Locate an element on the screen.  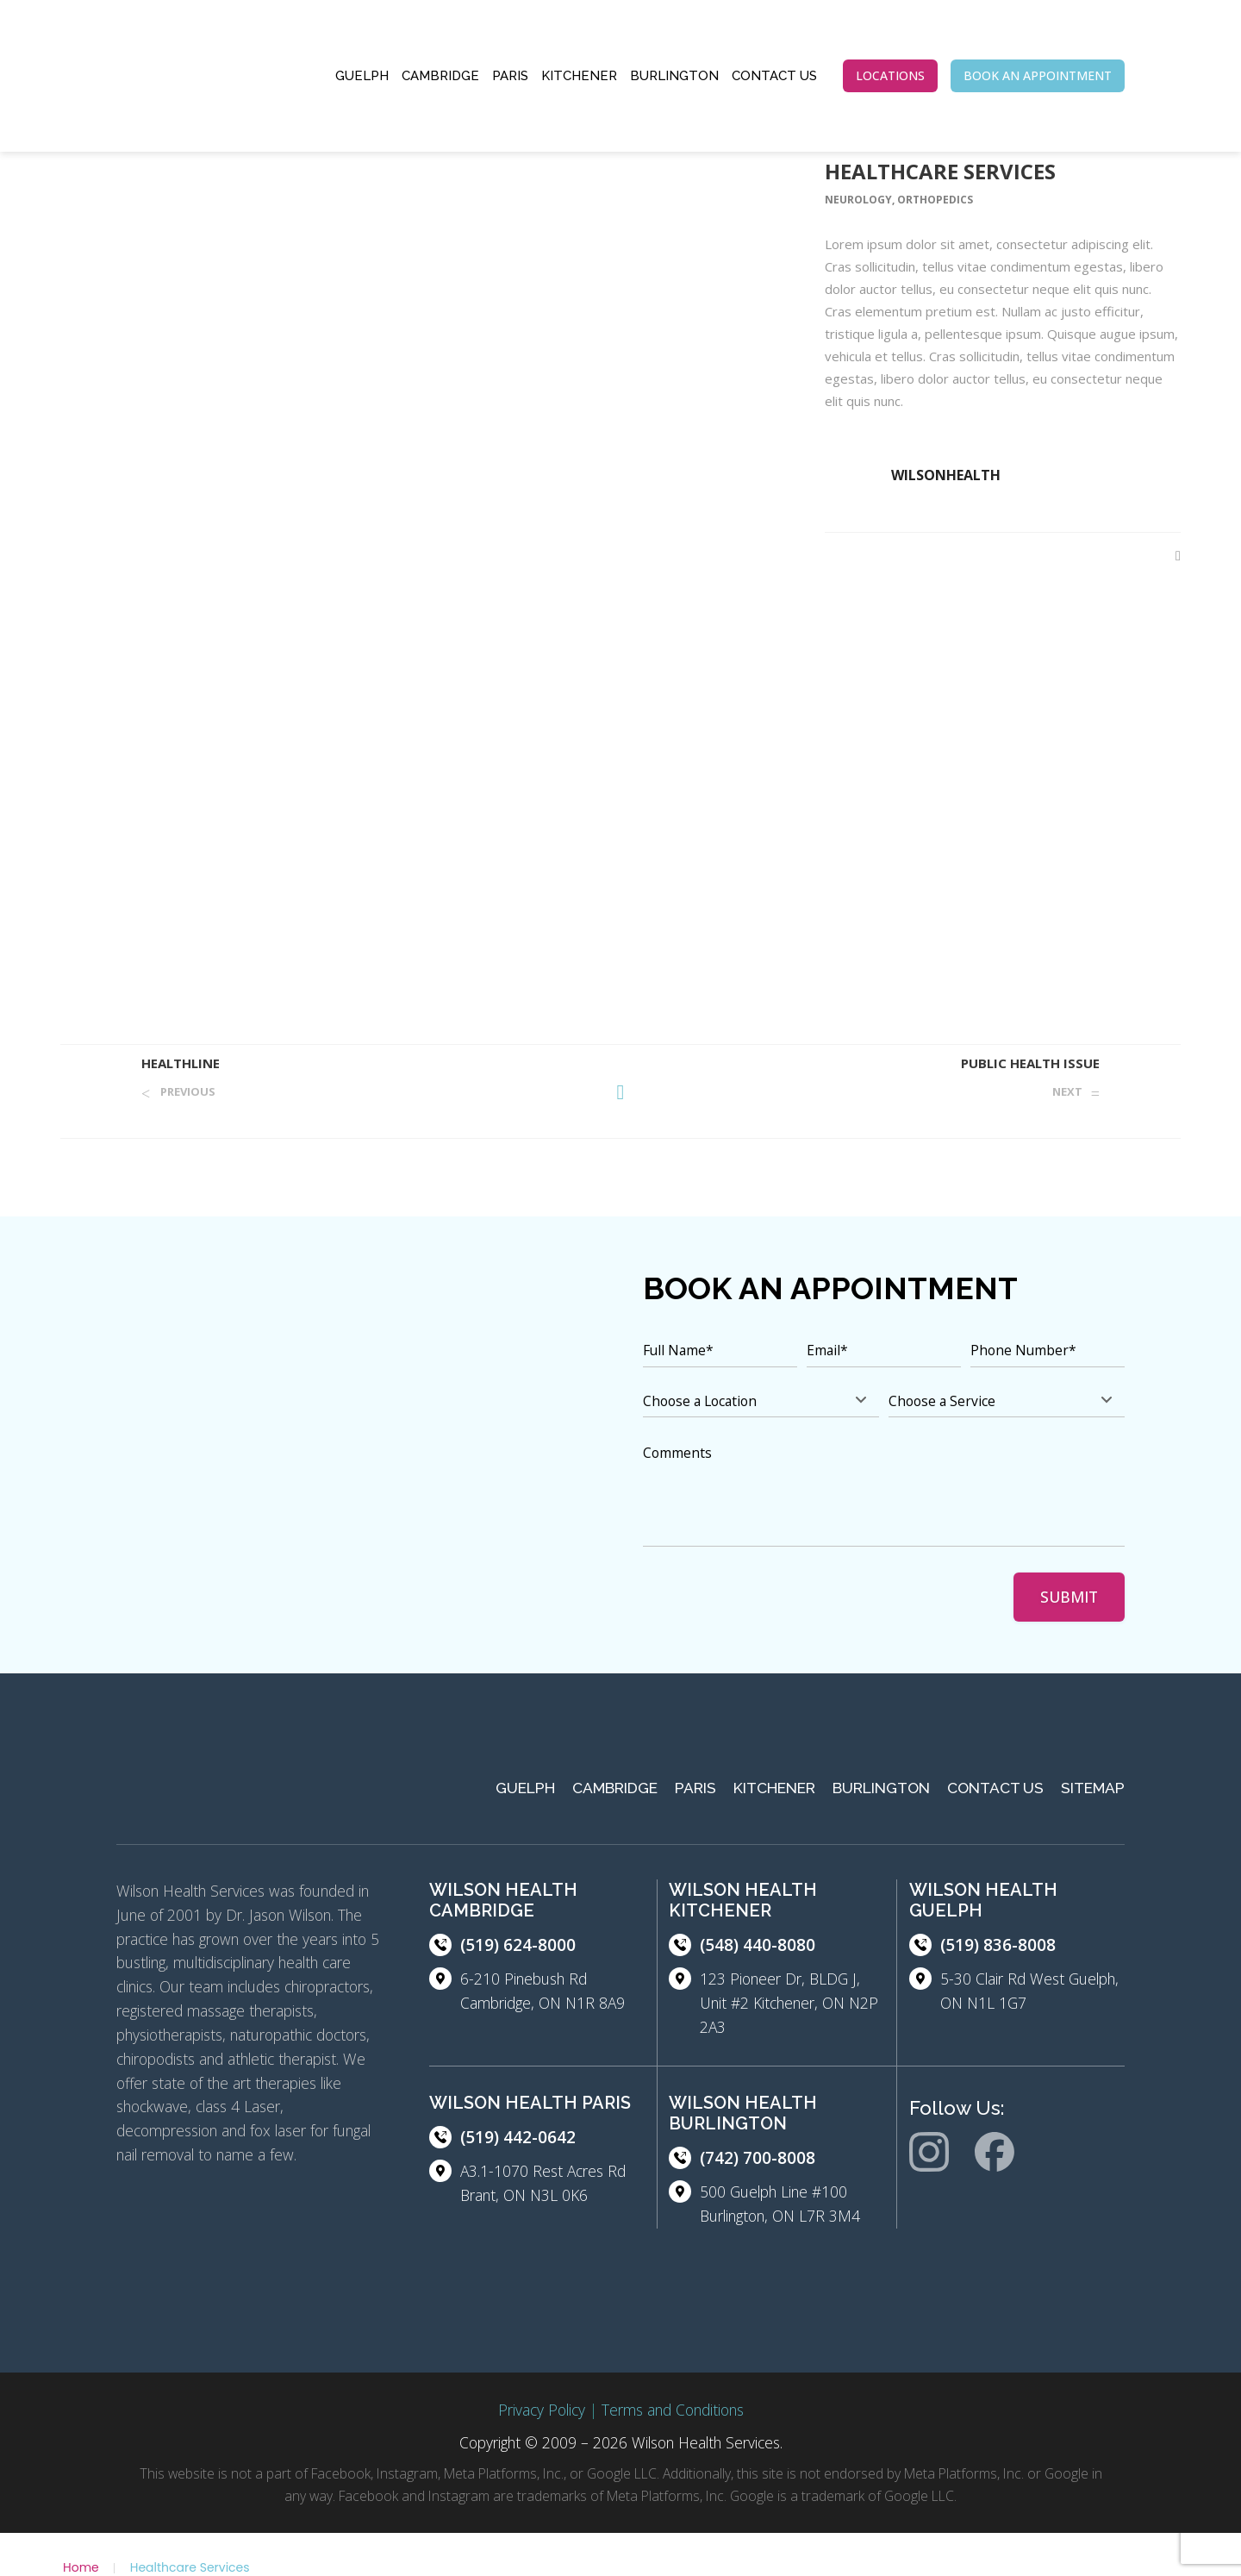
Burlington is located at coordinates (674, 76).